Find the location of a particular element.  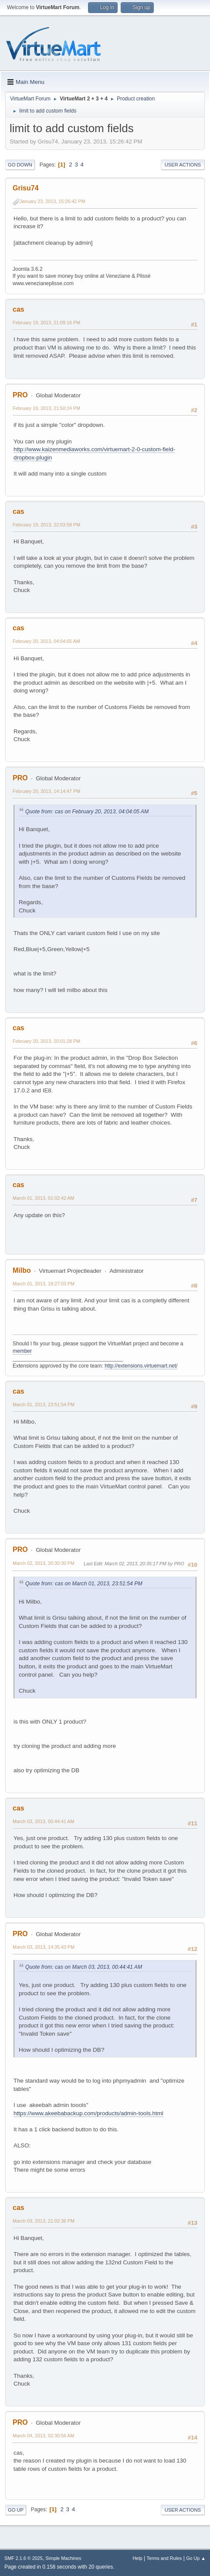

Go Up is located at coordinates (16, 2510).